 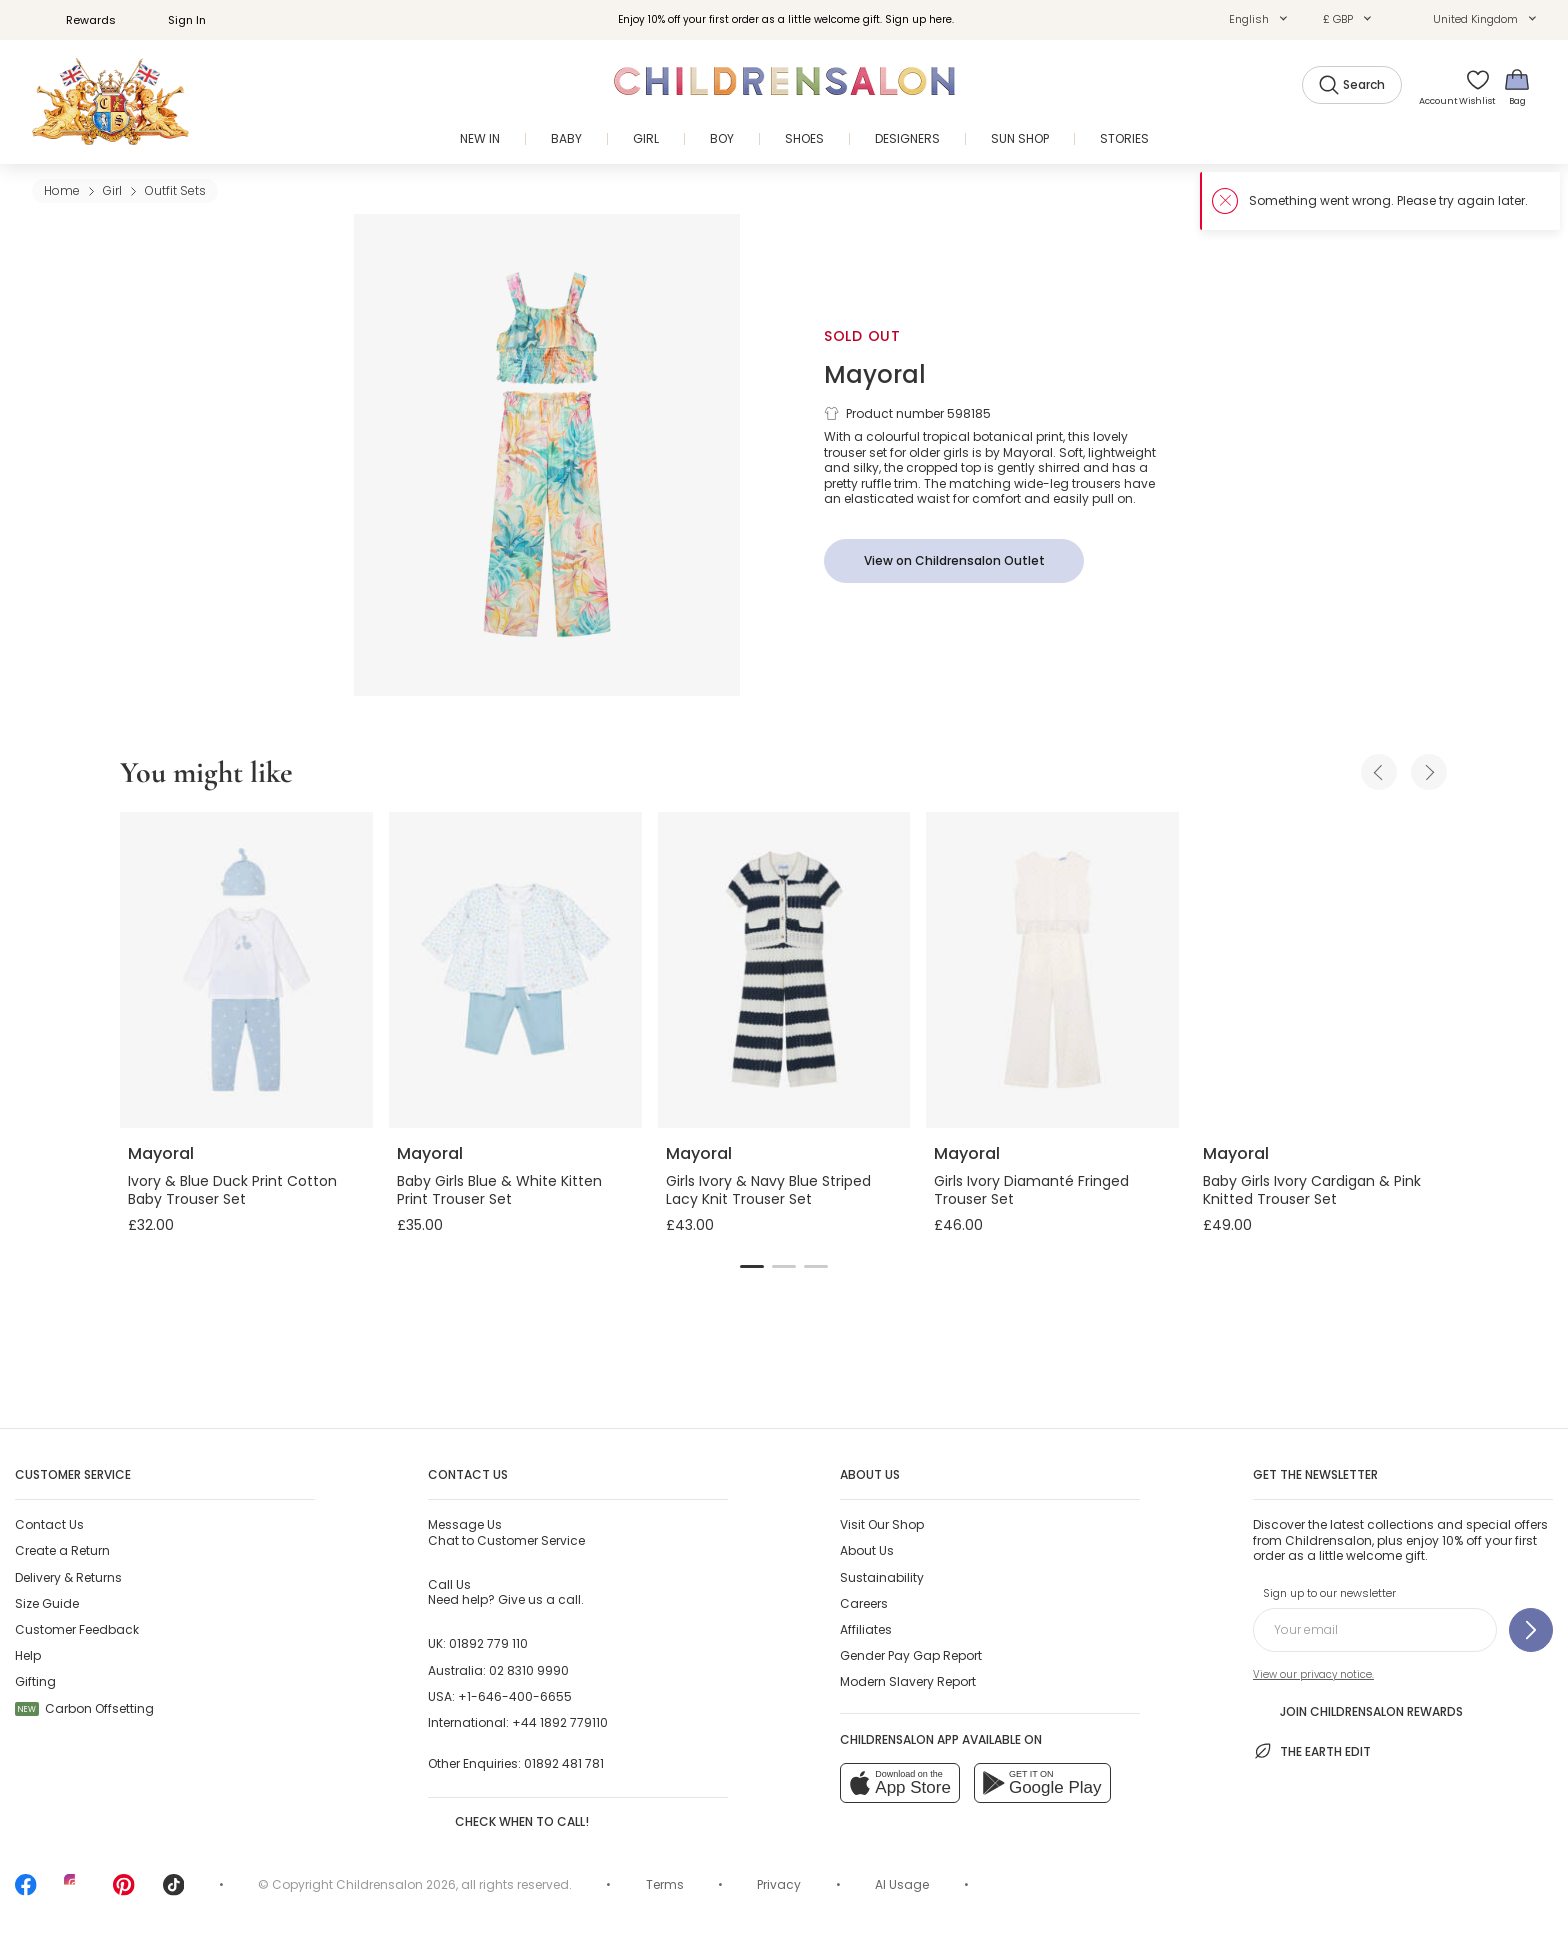 I want to click on +44 1892 779110, so click(x=560, y=1722).